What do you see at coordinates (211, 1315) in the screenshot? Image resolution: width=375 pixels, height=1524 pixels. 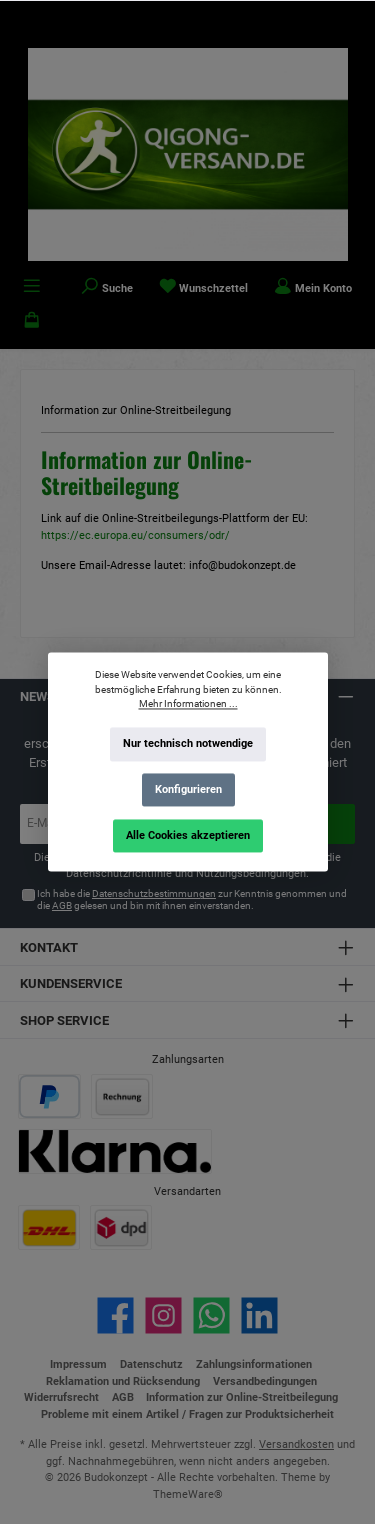 I see `[Schreib uns auf WhatsApp]` at bounding box center [211, 1315].